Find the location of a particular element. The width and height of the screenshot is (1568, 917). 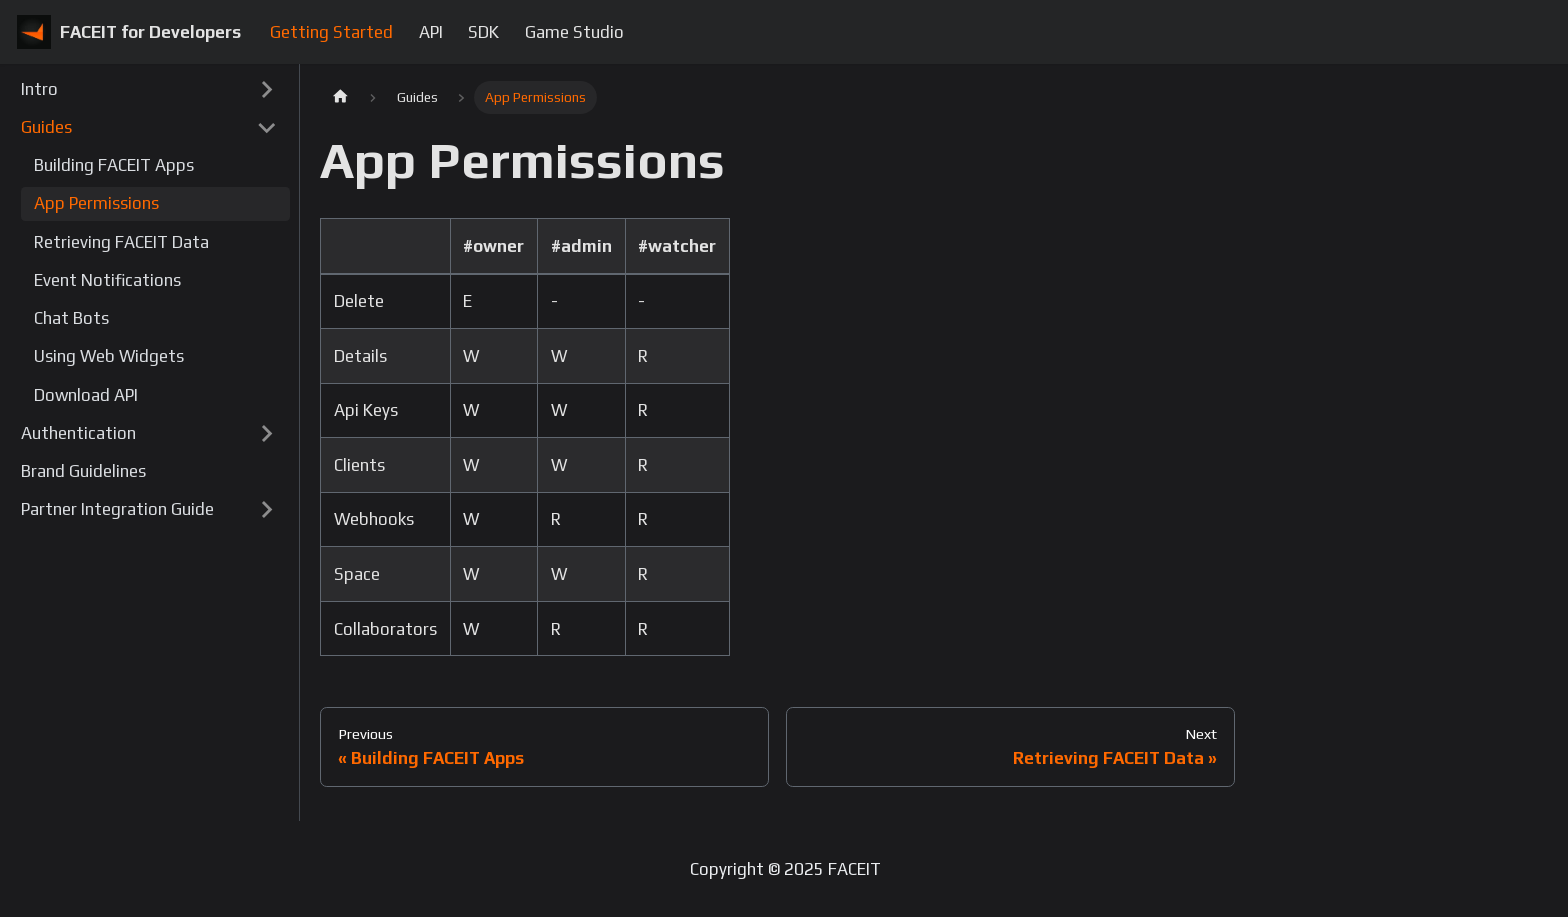

Authentication is located at coordinates (78, 433).